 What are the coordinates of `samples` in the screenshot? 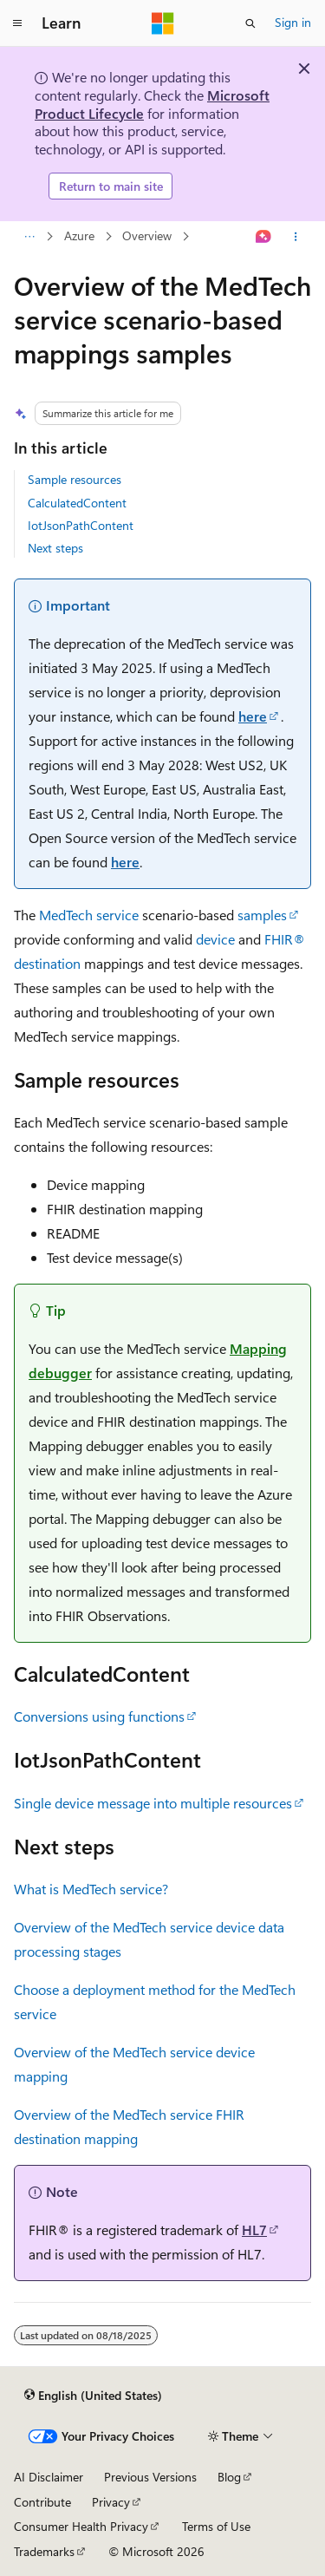 It's located at (262, 915).